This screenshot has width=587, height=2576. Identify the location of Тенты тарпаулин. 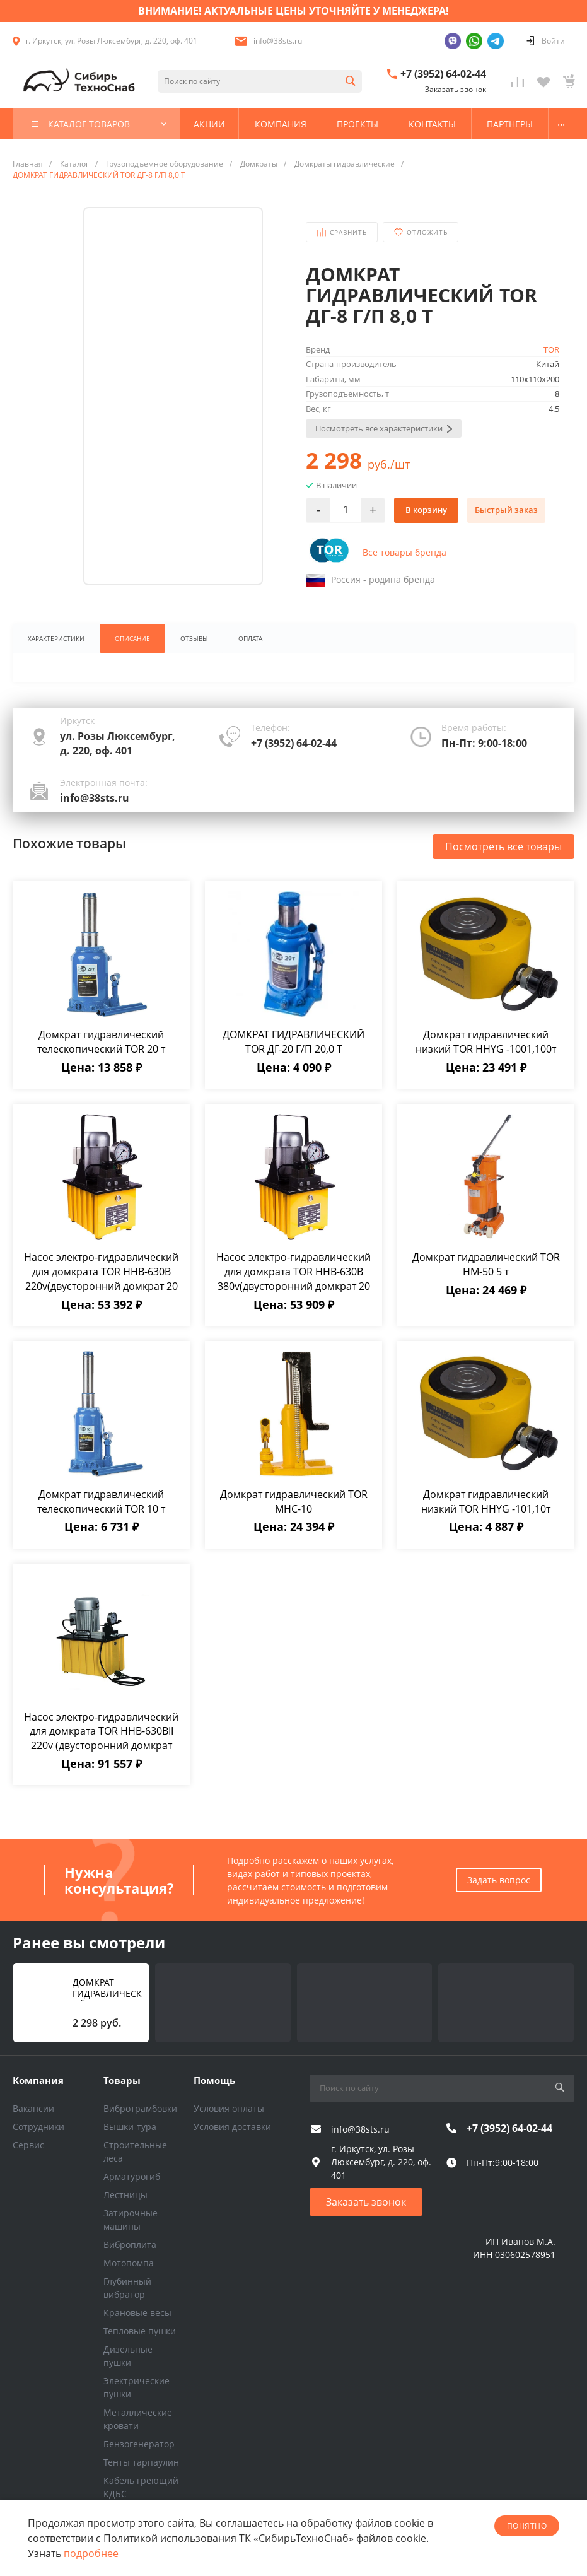
(141, 2462).